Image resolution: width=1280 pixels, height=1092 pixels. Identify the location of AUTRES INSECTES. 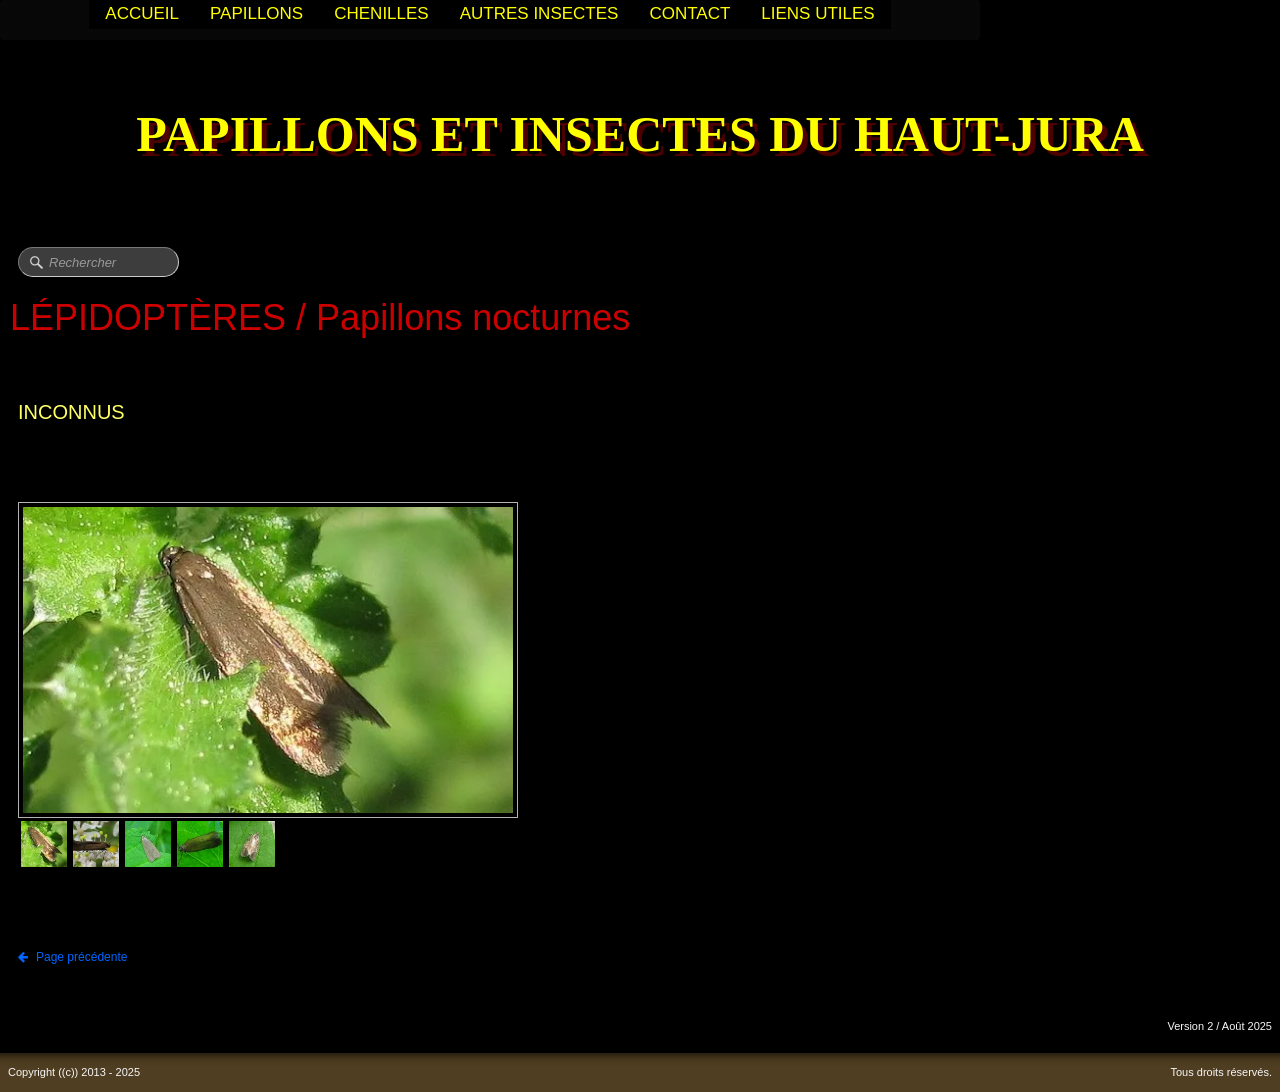
(539, 13).